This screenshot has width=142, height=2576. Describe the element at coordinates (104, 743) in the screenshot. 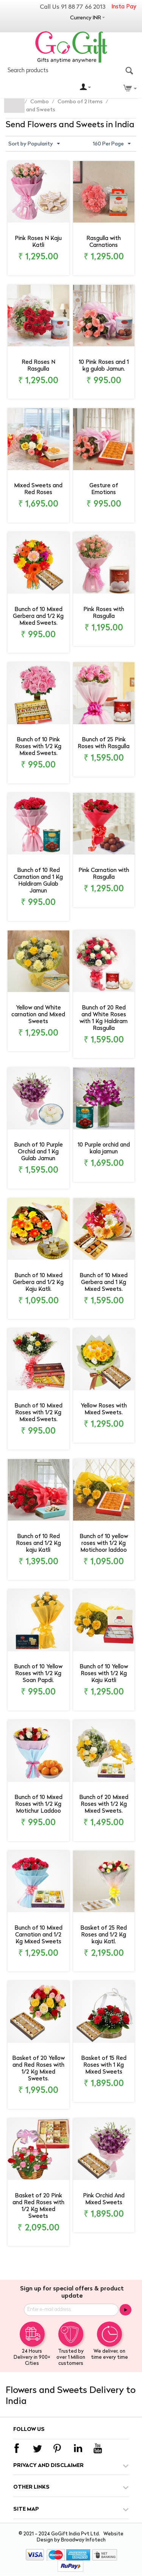

I see `Bunch of 25 Pink Roses with Rasgulla` at that location.